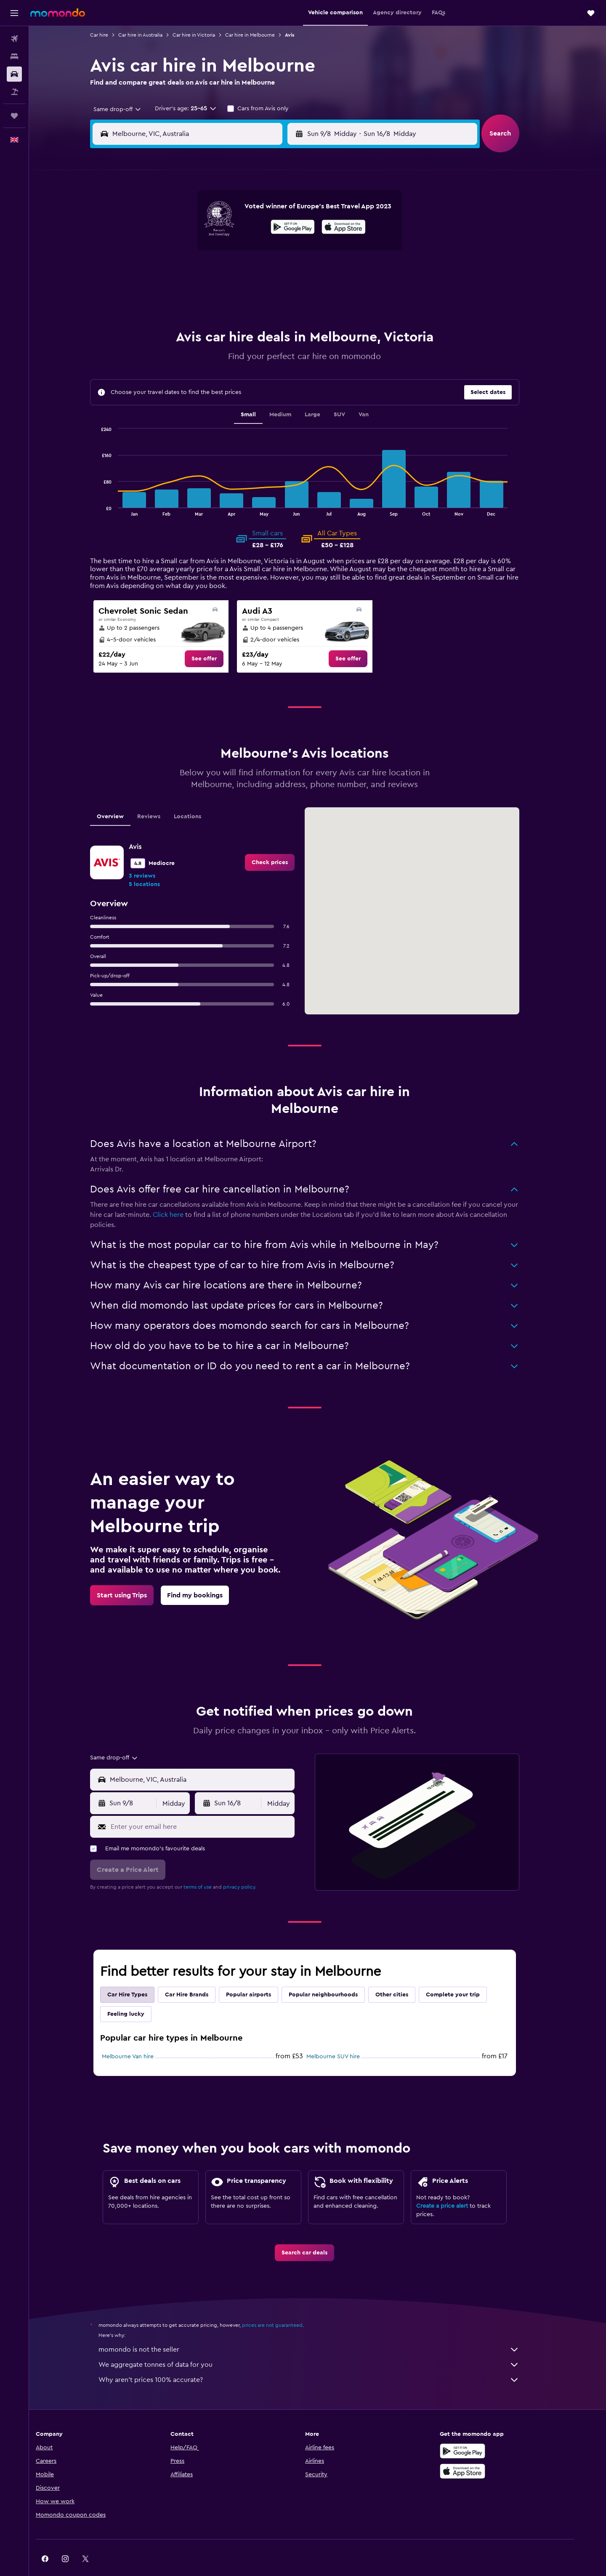  What do you see at coordinates (269, 232) in the screenshot?
I see `8 [button]` at bounding box center [269, 232].